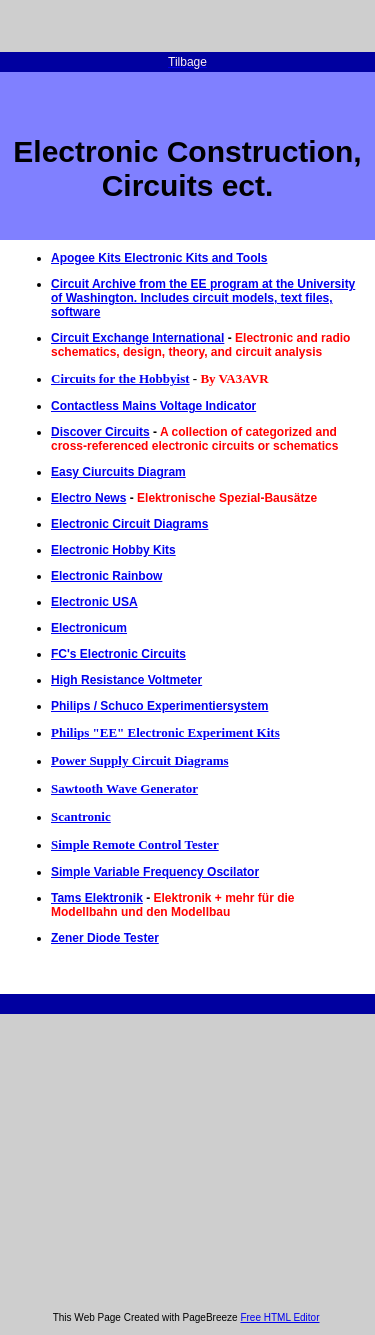  Describe the element at coordinates (89, 628) in the screenshot. I see `Electronicum` at that location.